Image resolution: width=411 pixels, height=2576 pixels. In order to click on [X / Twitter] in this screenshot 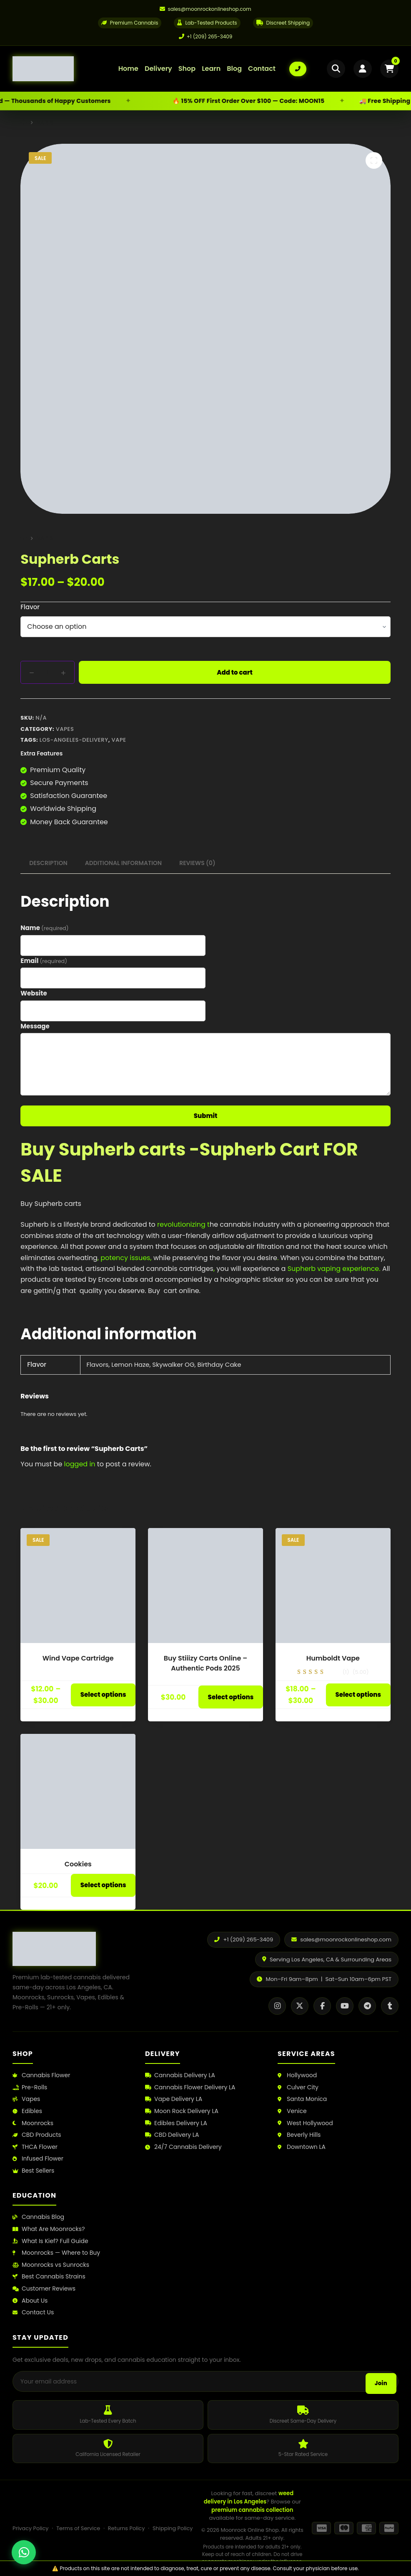, I will do `click(299, 2006)`.